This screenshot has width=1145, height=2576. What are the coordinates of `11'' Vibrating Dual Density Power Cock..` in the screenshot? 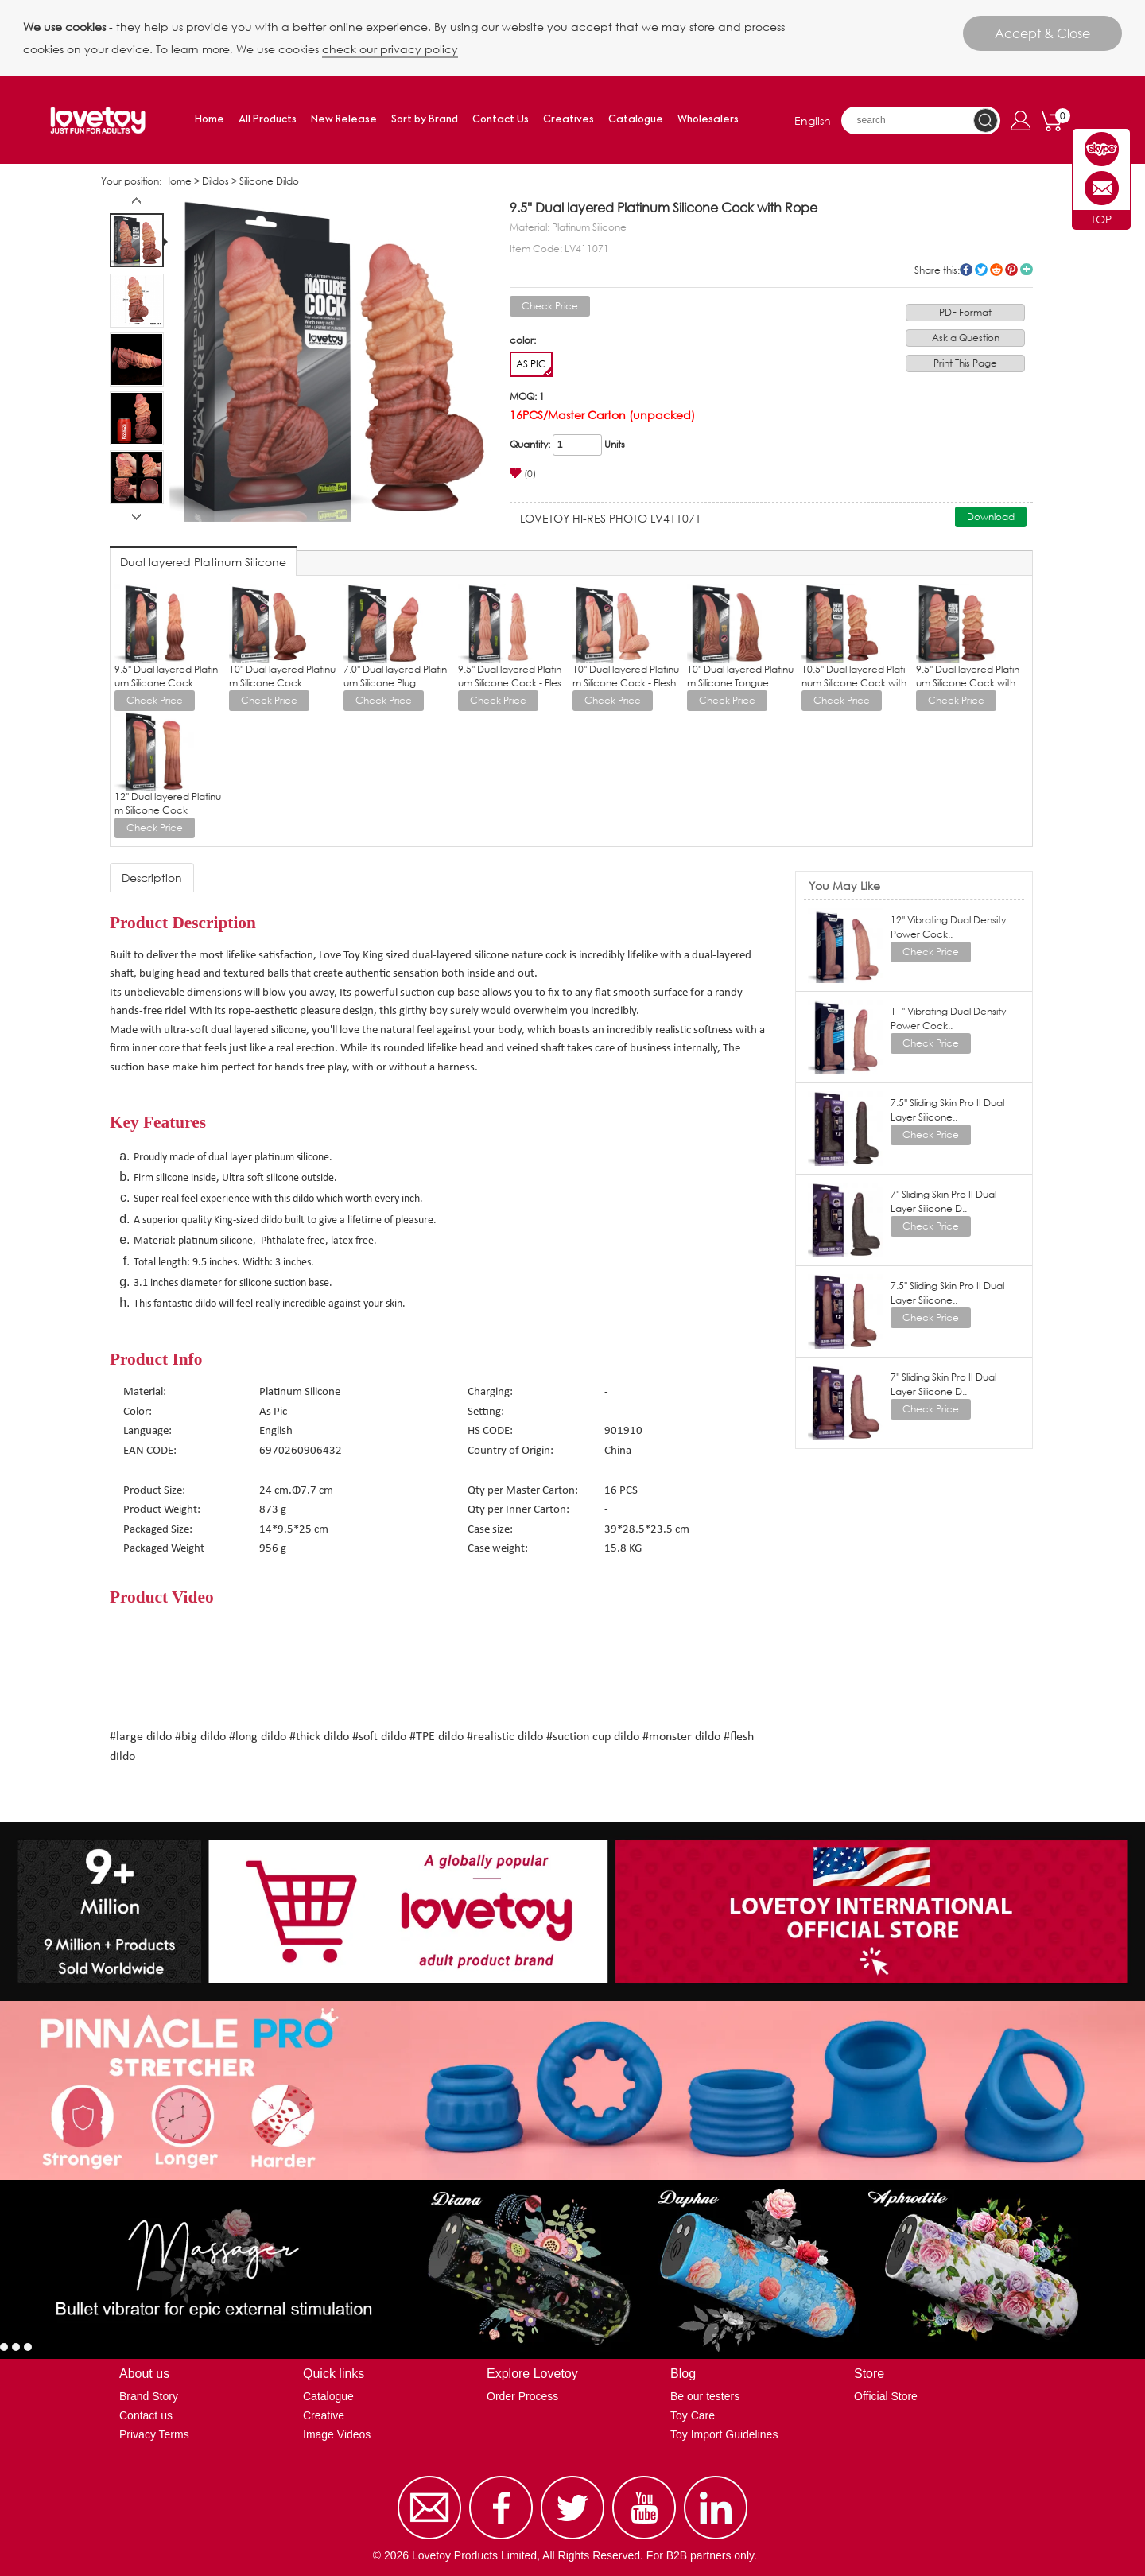 It's located at (948, 1018).